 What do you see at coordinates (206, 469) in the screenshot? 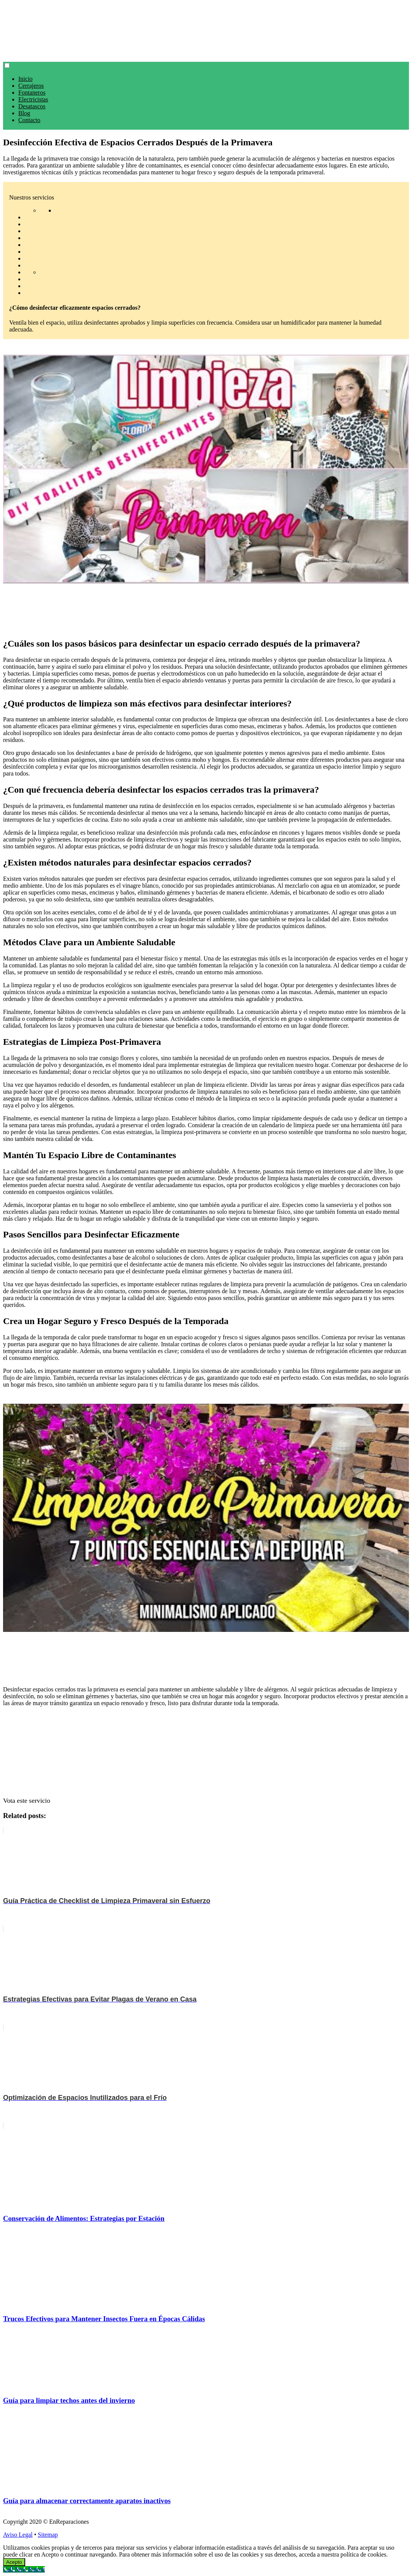
I see `[play Youtube video]` at bounding box center [206, 469].